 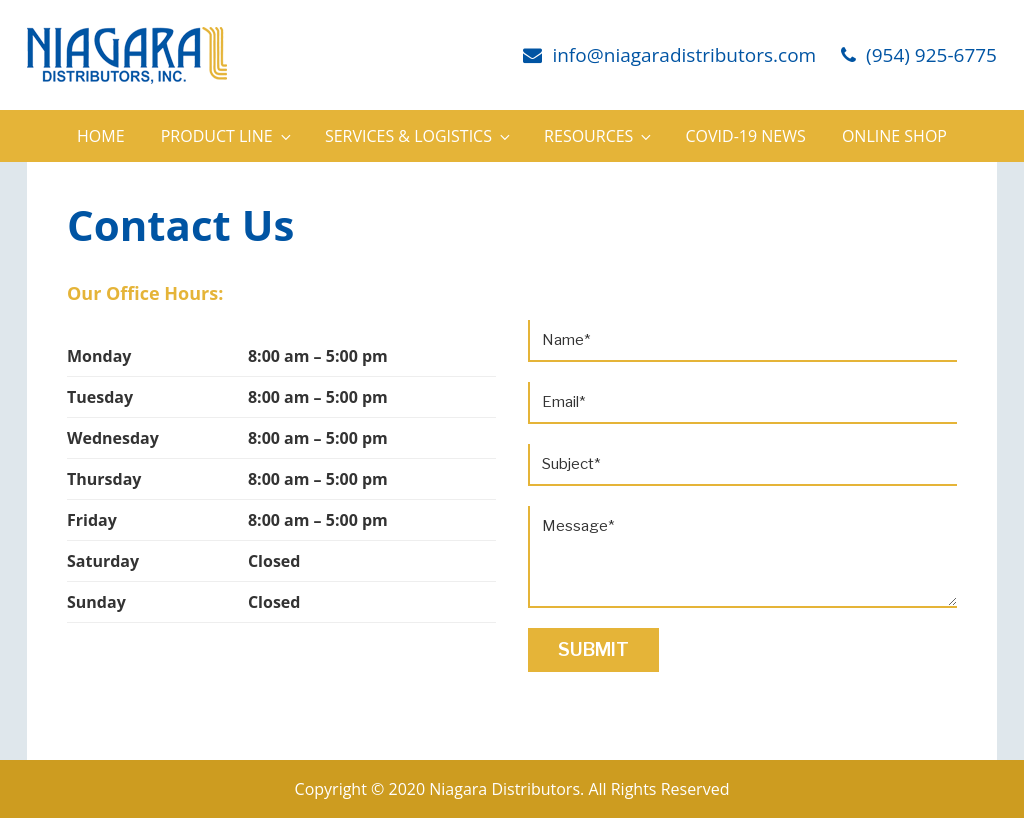 I want to click on Services & Logistics, so click(x=419, y=136).